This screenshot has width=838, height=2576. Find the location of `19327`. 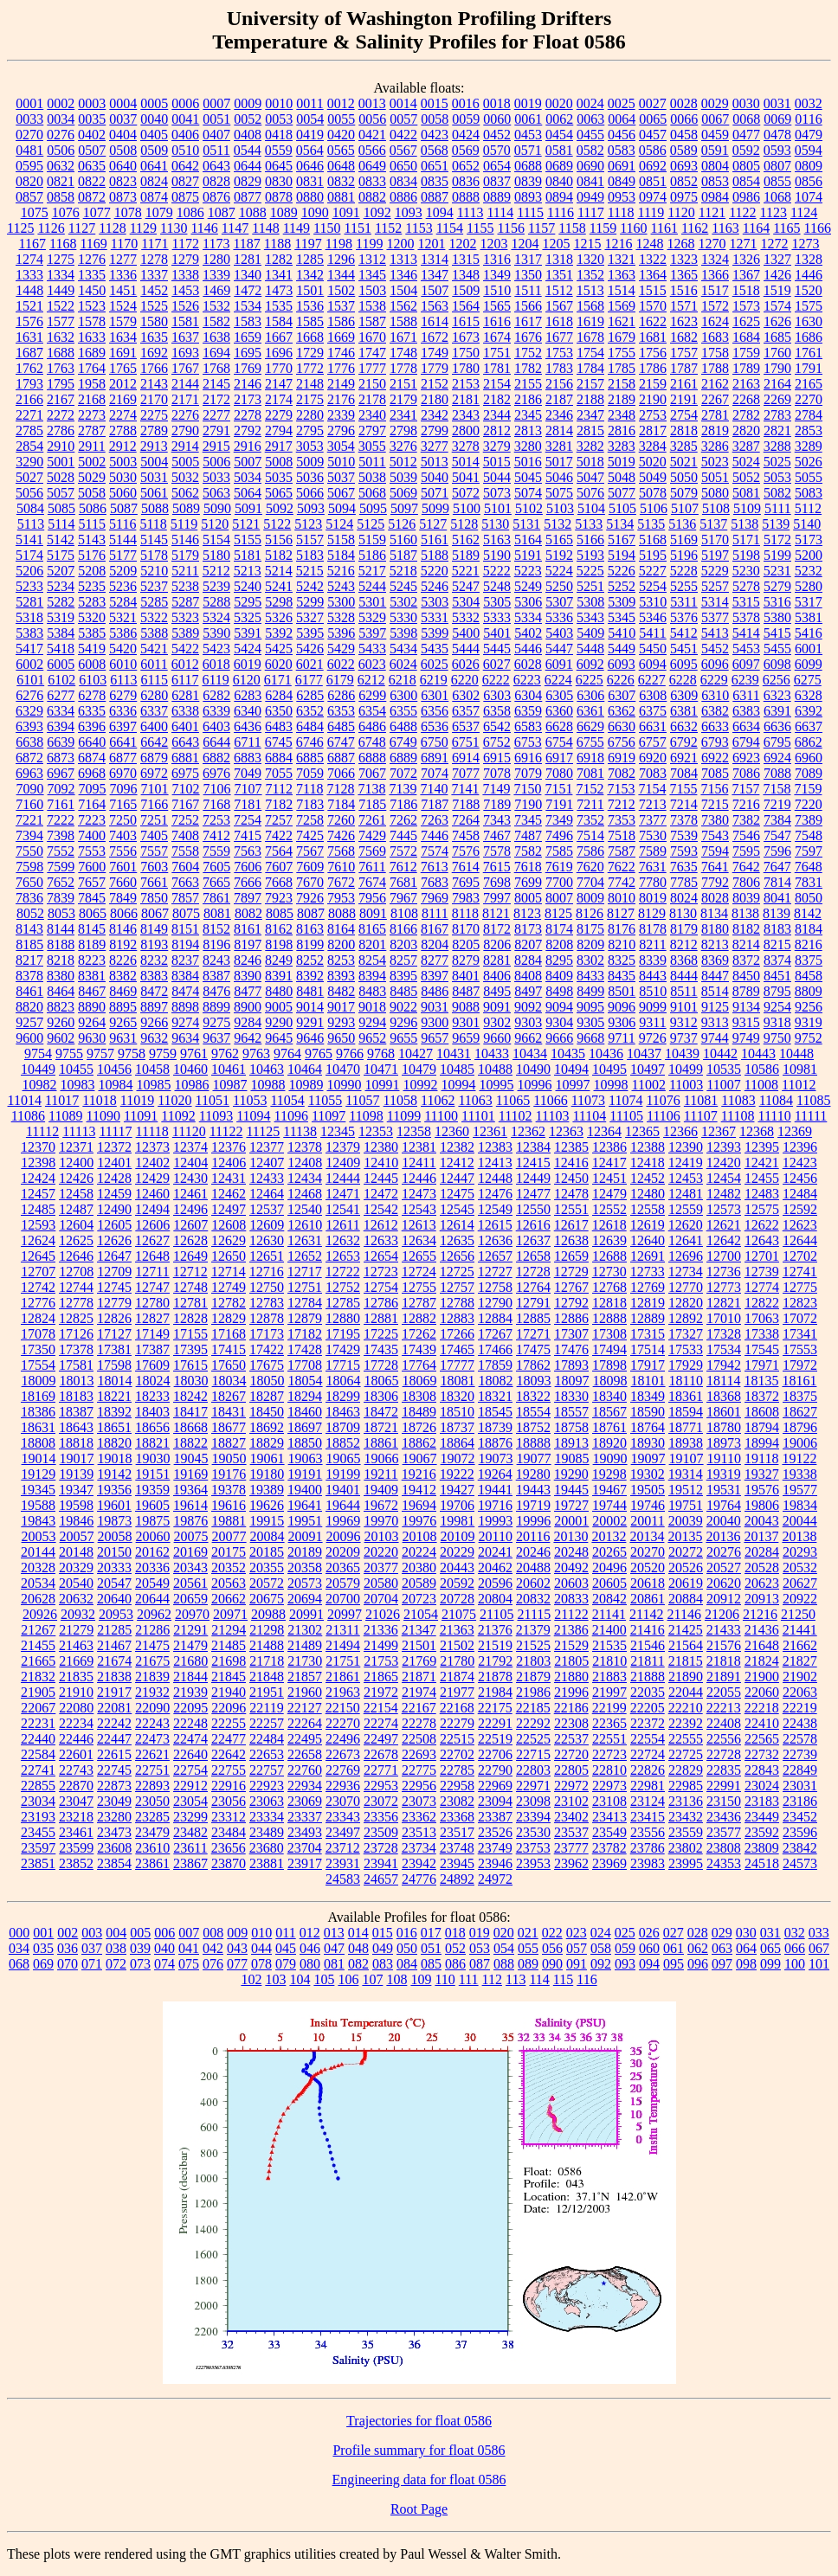

19327 is located at coordinates (762, 1474).